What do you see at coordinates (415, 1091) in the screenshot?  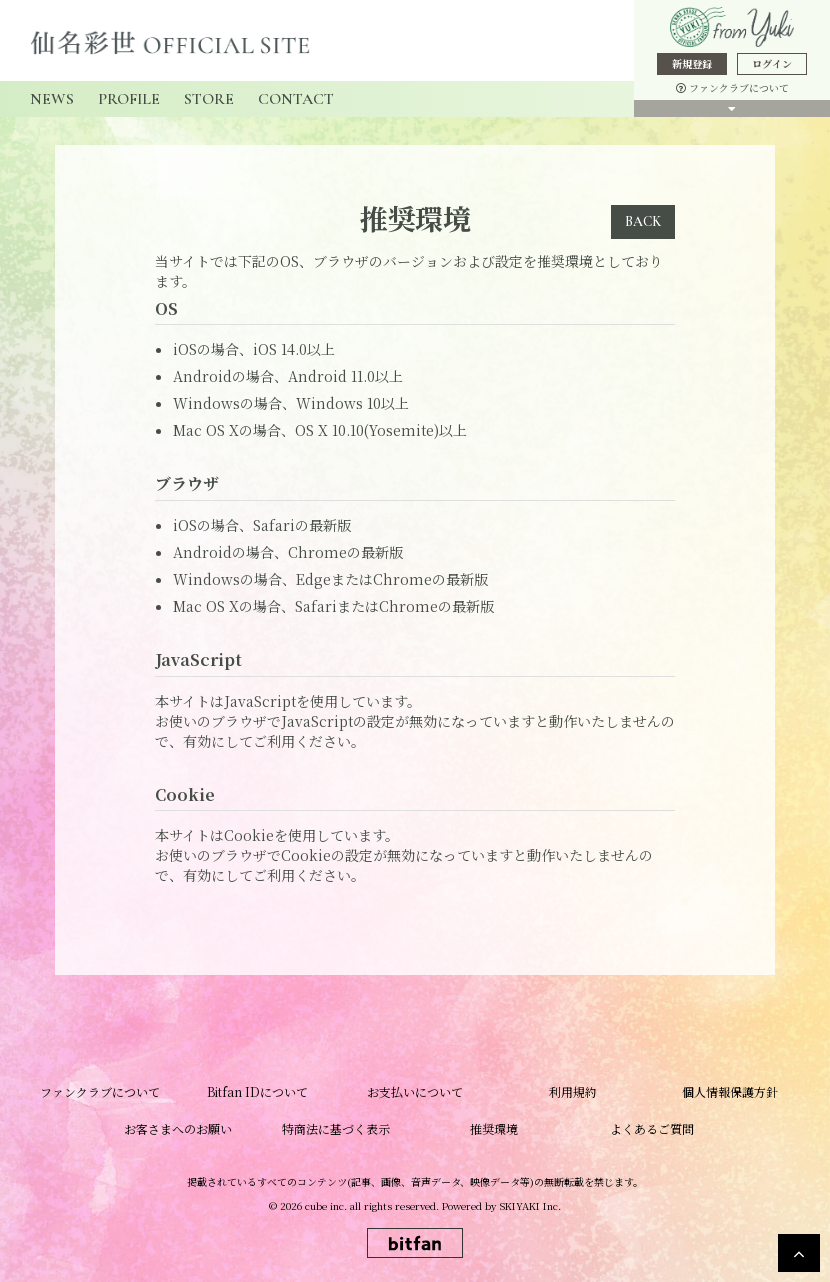 I see `お支払いについて` at bounding box center [415, 1091].